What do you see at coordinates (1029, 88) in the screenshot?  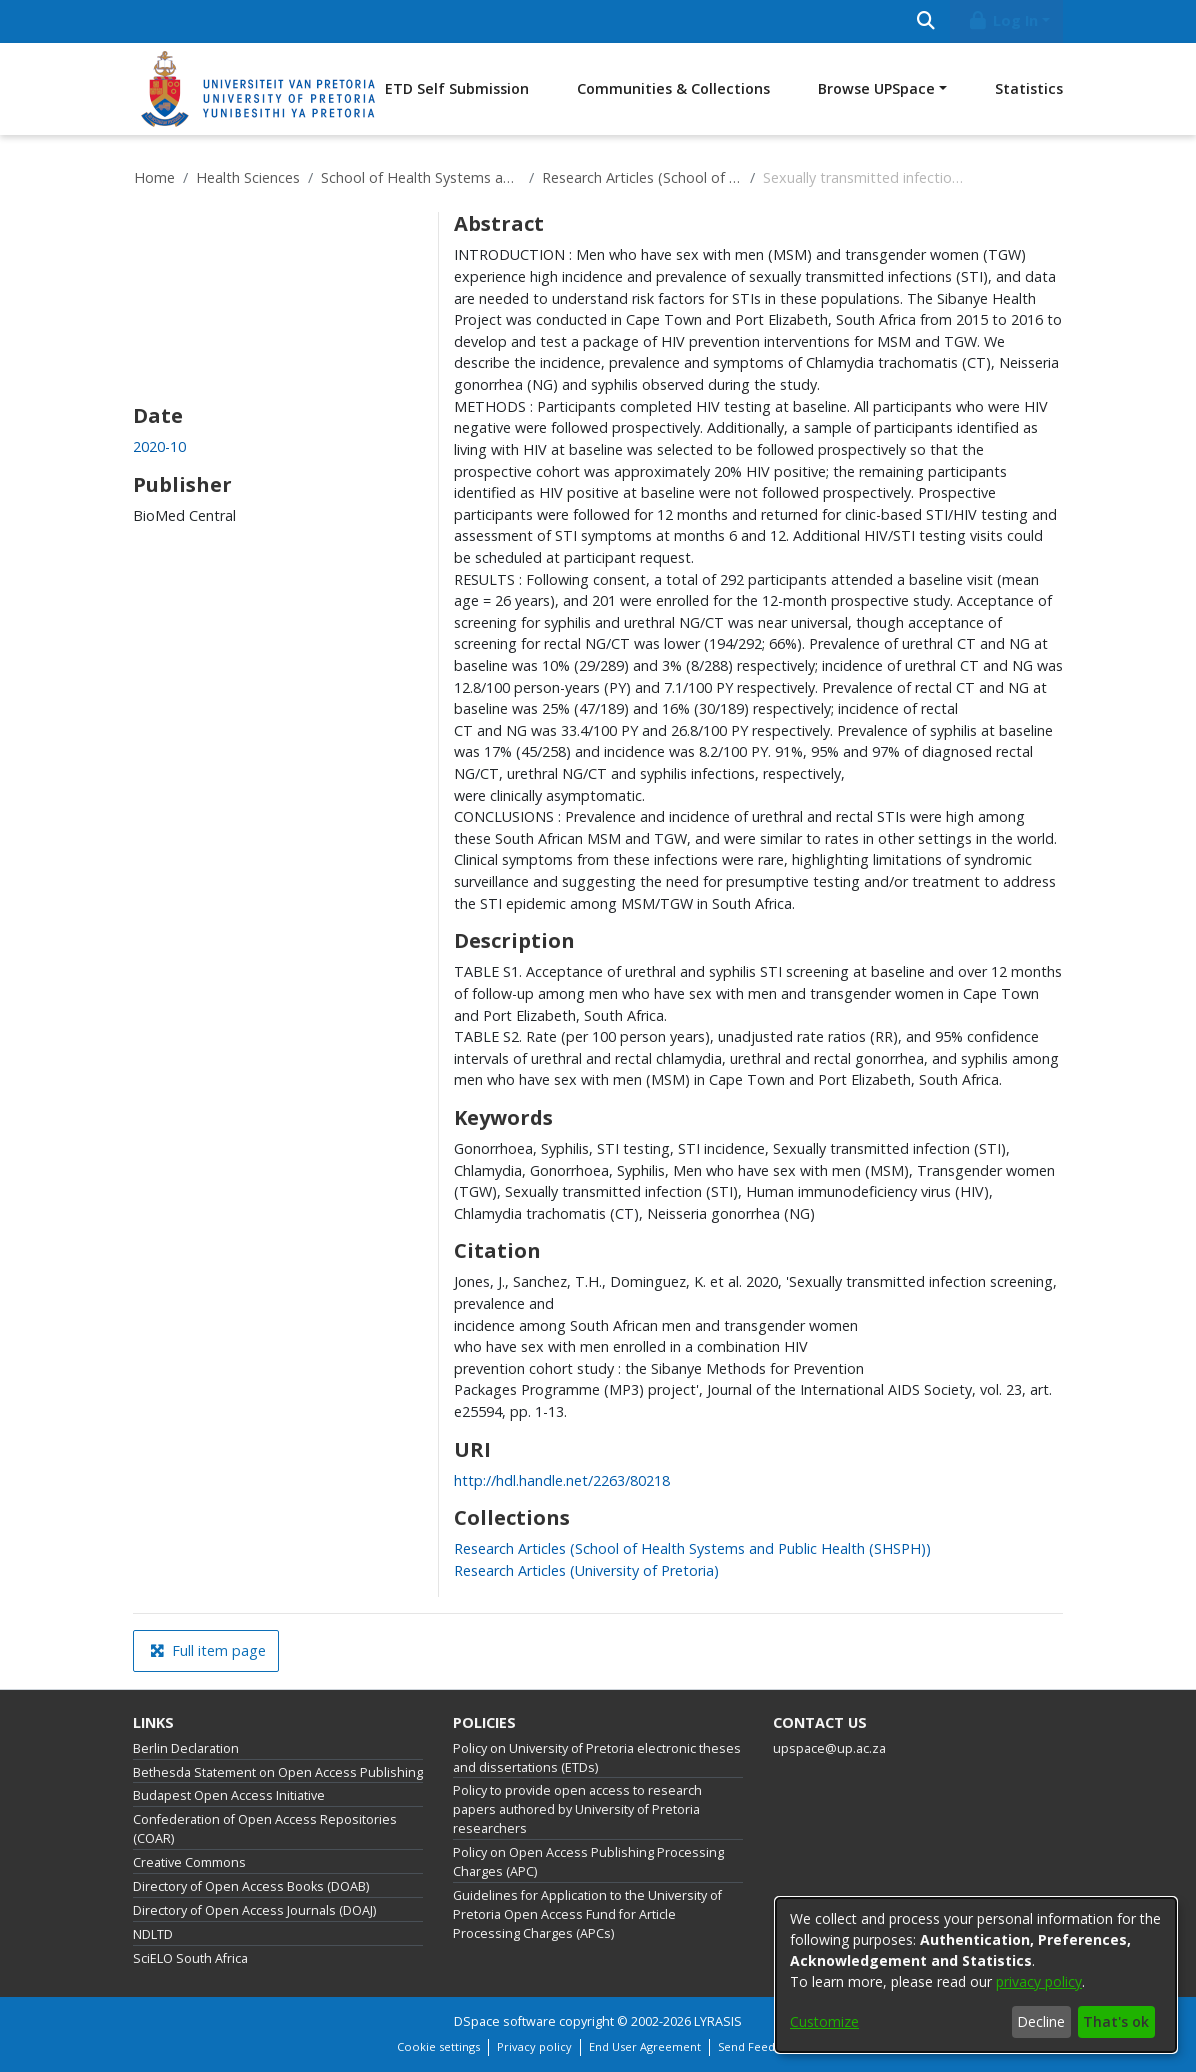 I see `Statistics [menuitem]` at bounding box center [1029, 88].